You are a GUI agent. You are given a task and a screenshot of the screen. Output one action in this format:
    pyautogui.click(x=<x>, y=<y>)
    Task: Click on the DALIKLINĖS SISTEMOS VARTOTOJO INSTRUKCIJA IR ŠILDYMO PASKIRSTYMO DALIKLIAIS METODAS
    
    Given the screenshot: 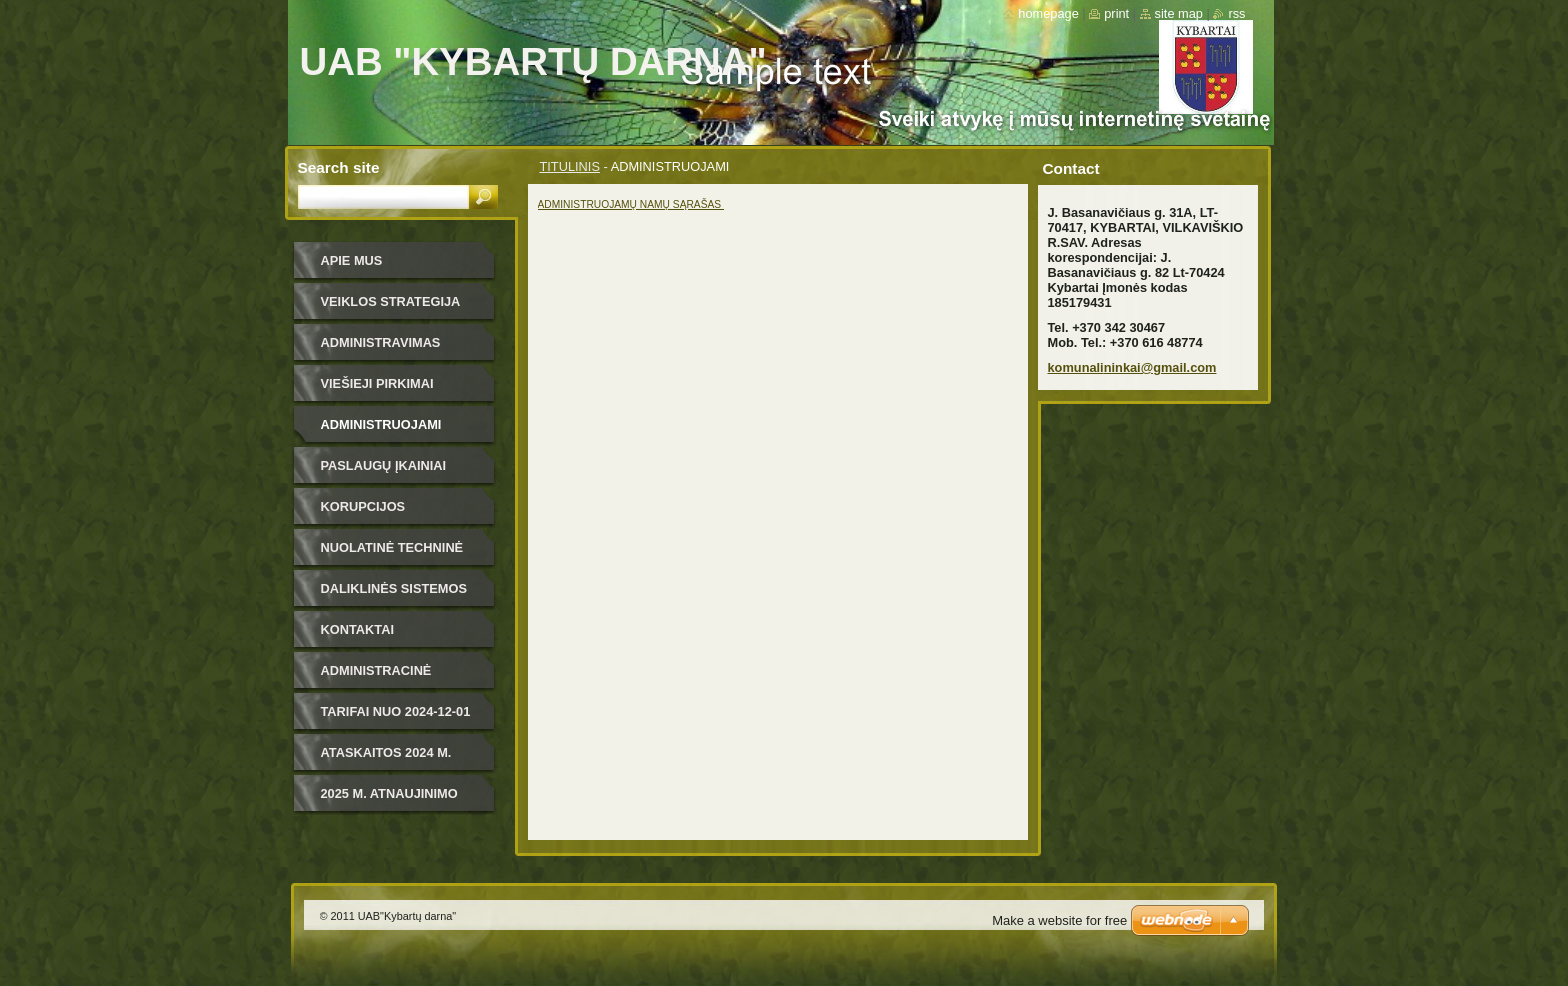 What is the action you would take?
    pyautogui.click(x=403, y=595)
    